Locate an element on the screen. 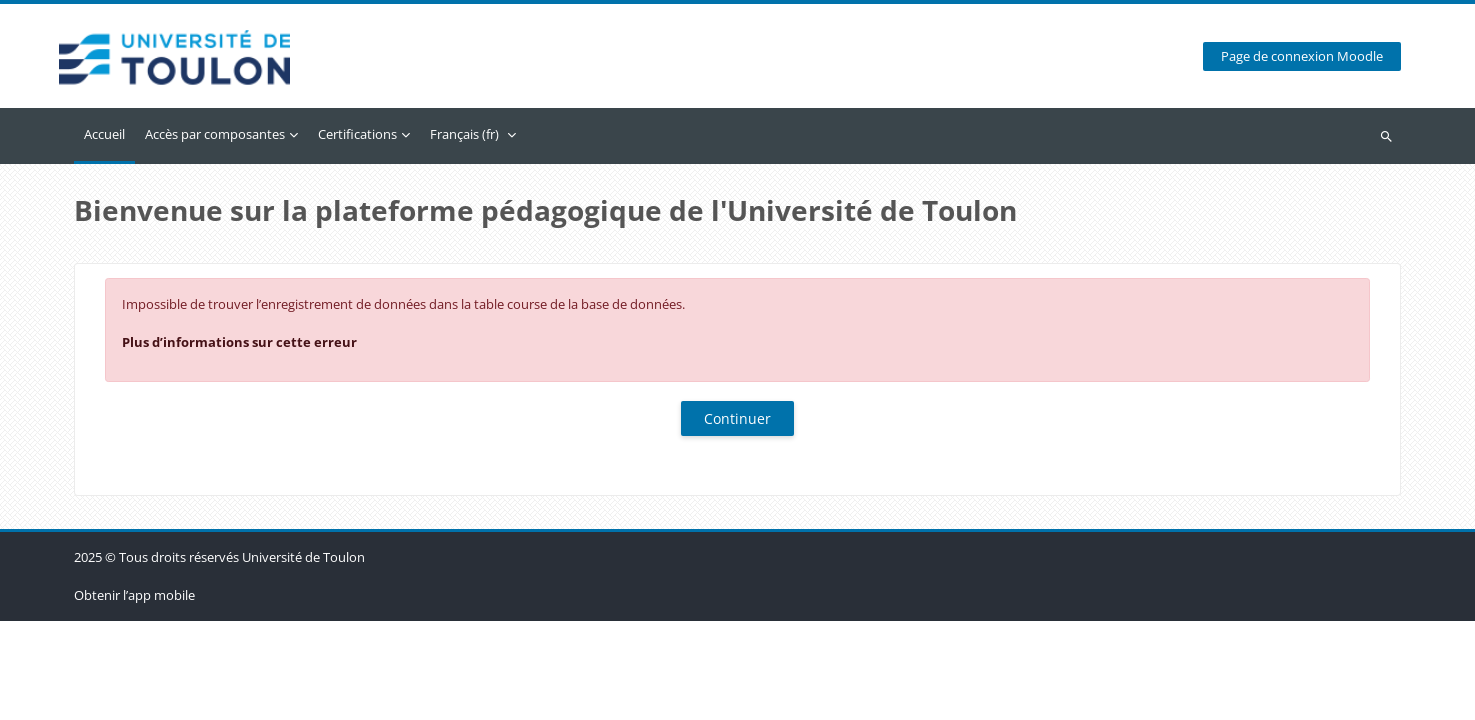 Image resolution: width=1475 pixels, height=720 pixels. Continuer is located at coordinates (737, 418).